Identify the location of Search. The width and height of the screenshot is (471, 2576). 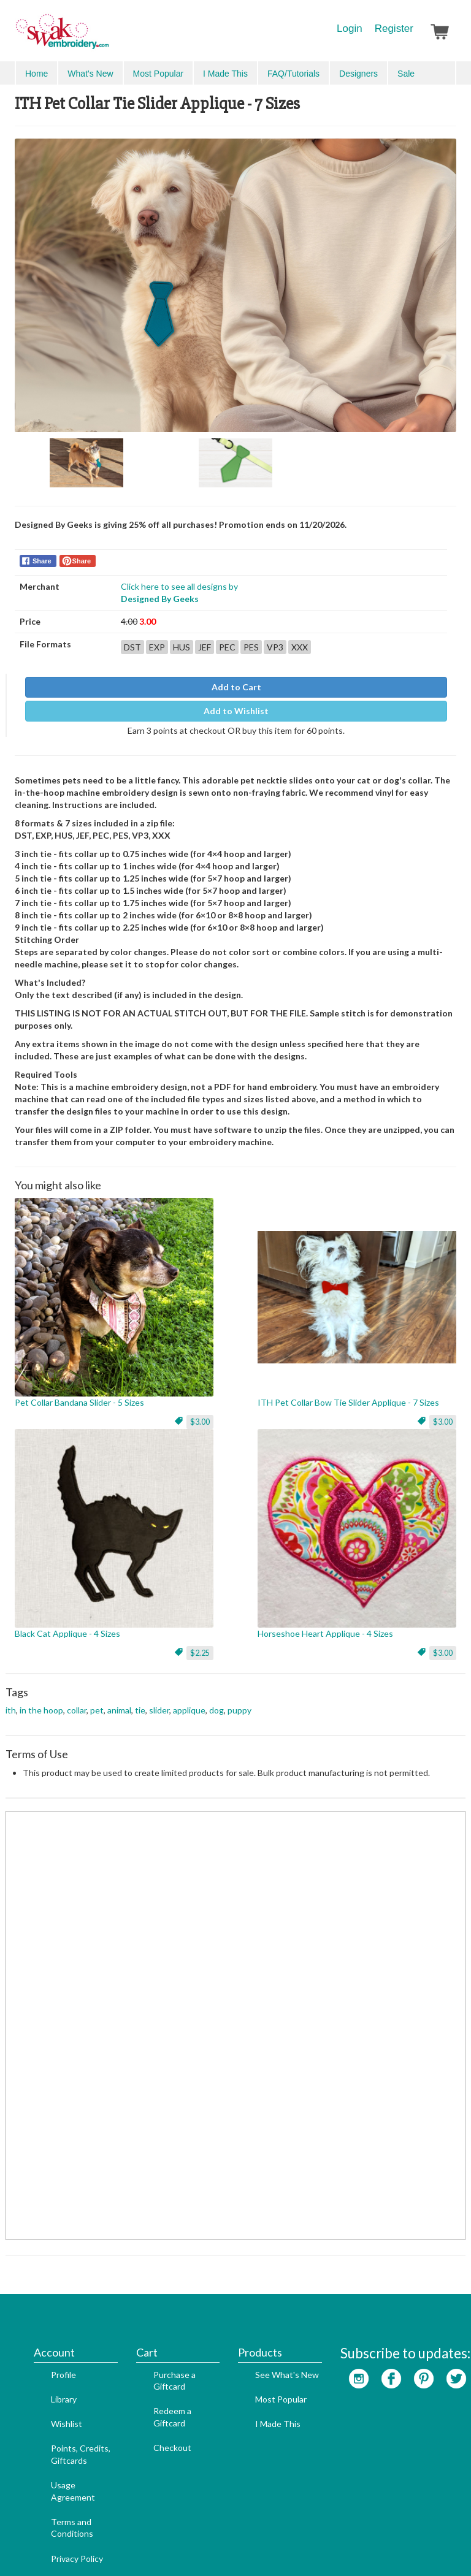
(386, 73).